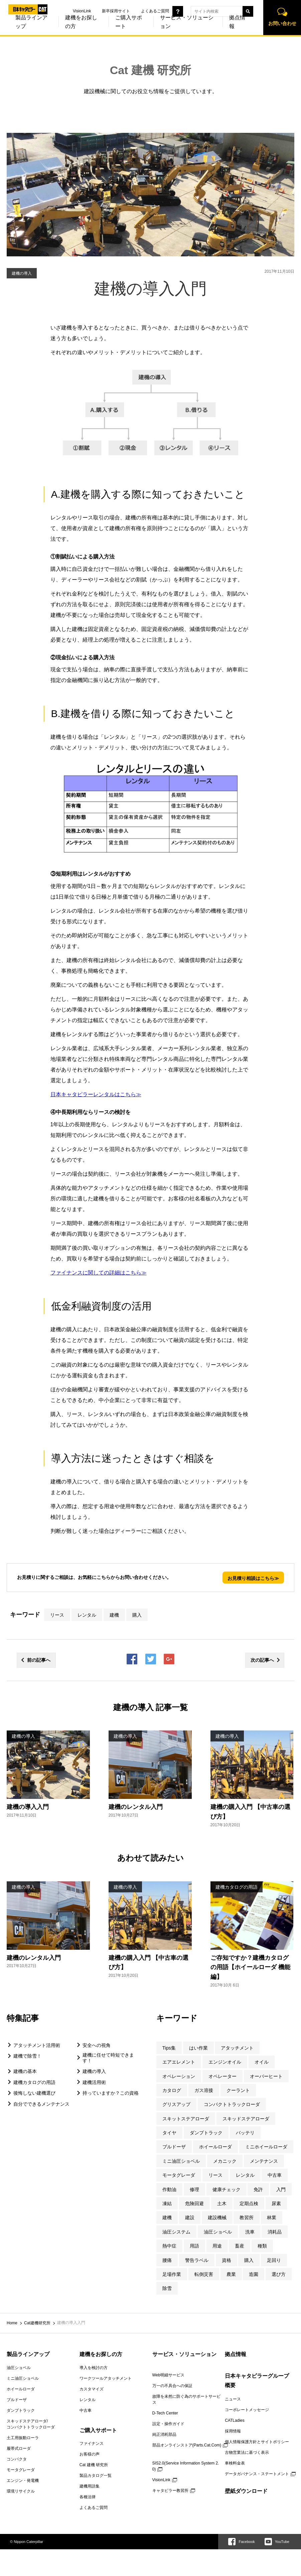  Describe the element at coordinates (222, 2203) in the screenshot. I see `土木` at that location.